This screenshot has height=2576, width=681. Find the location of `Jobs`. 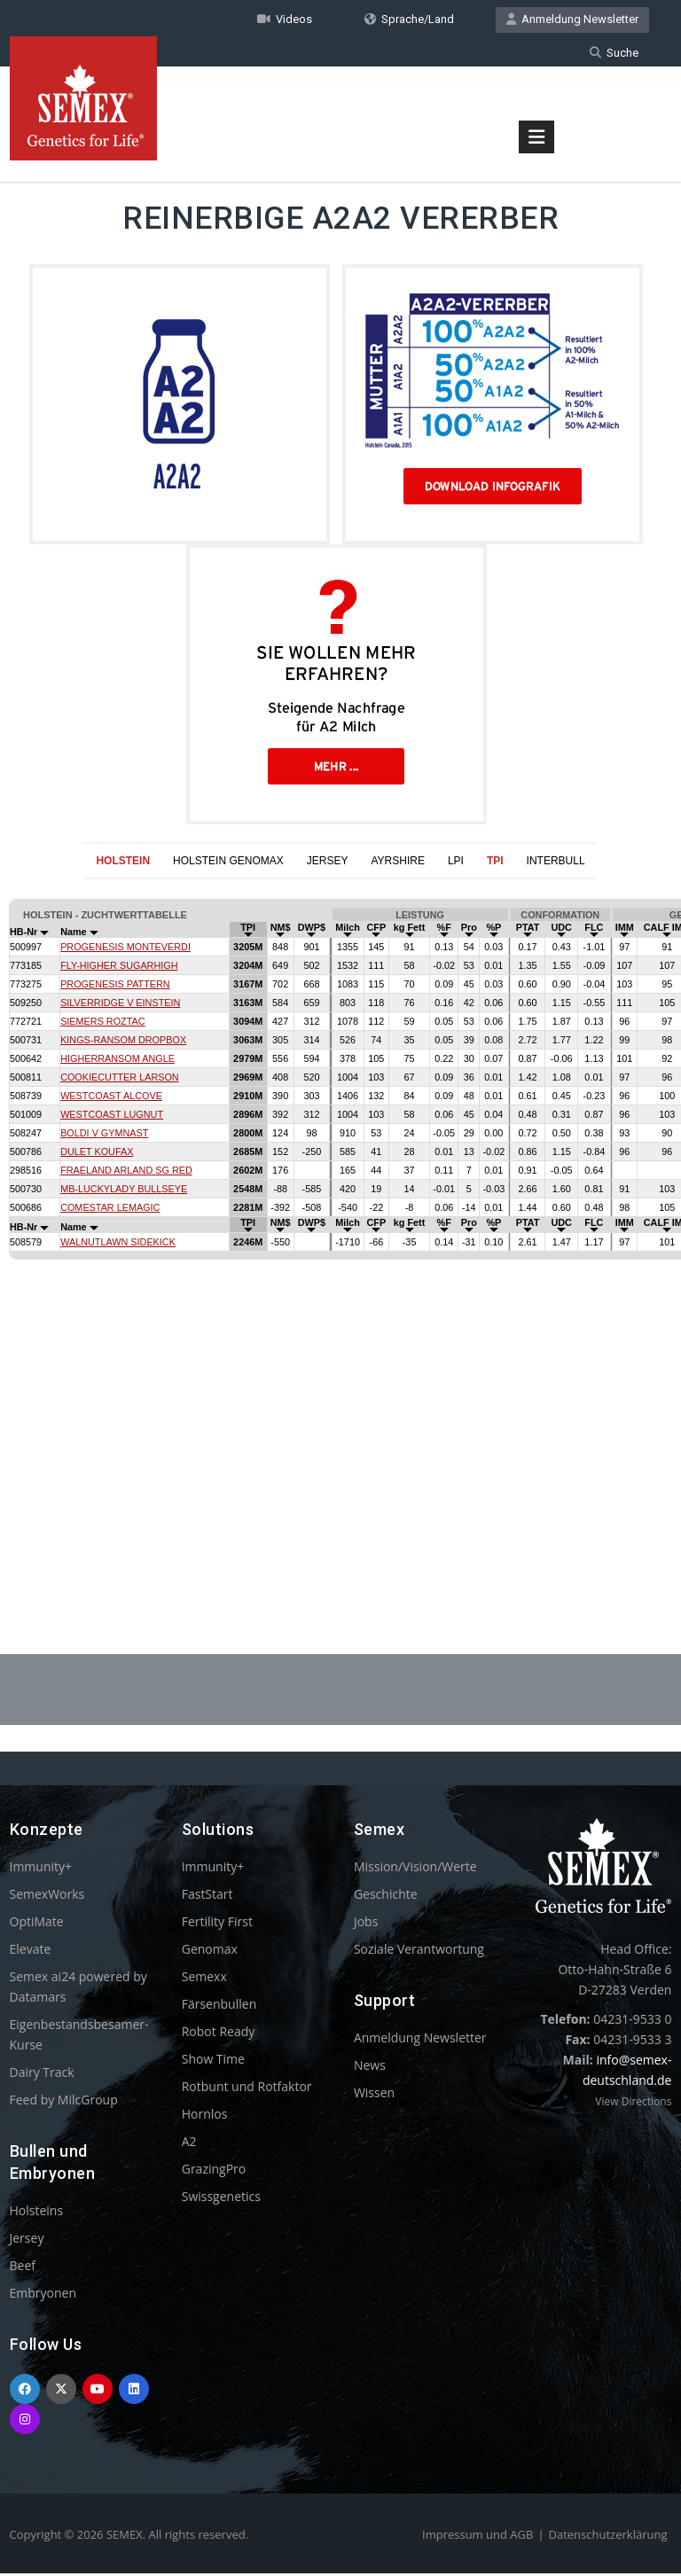

Jobs is located at coordinates (366, 1924).